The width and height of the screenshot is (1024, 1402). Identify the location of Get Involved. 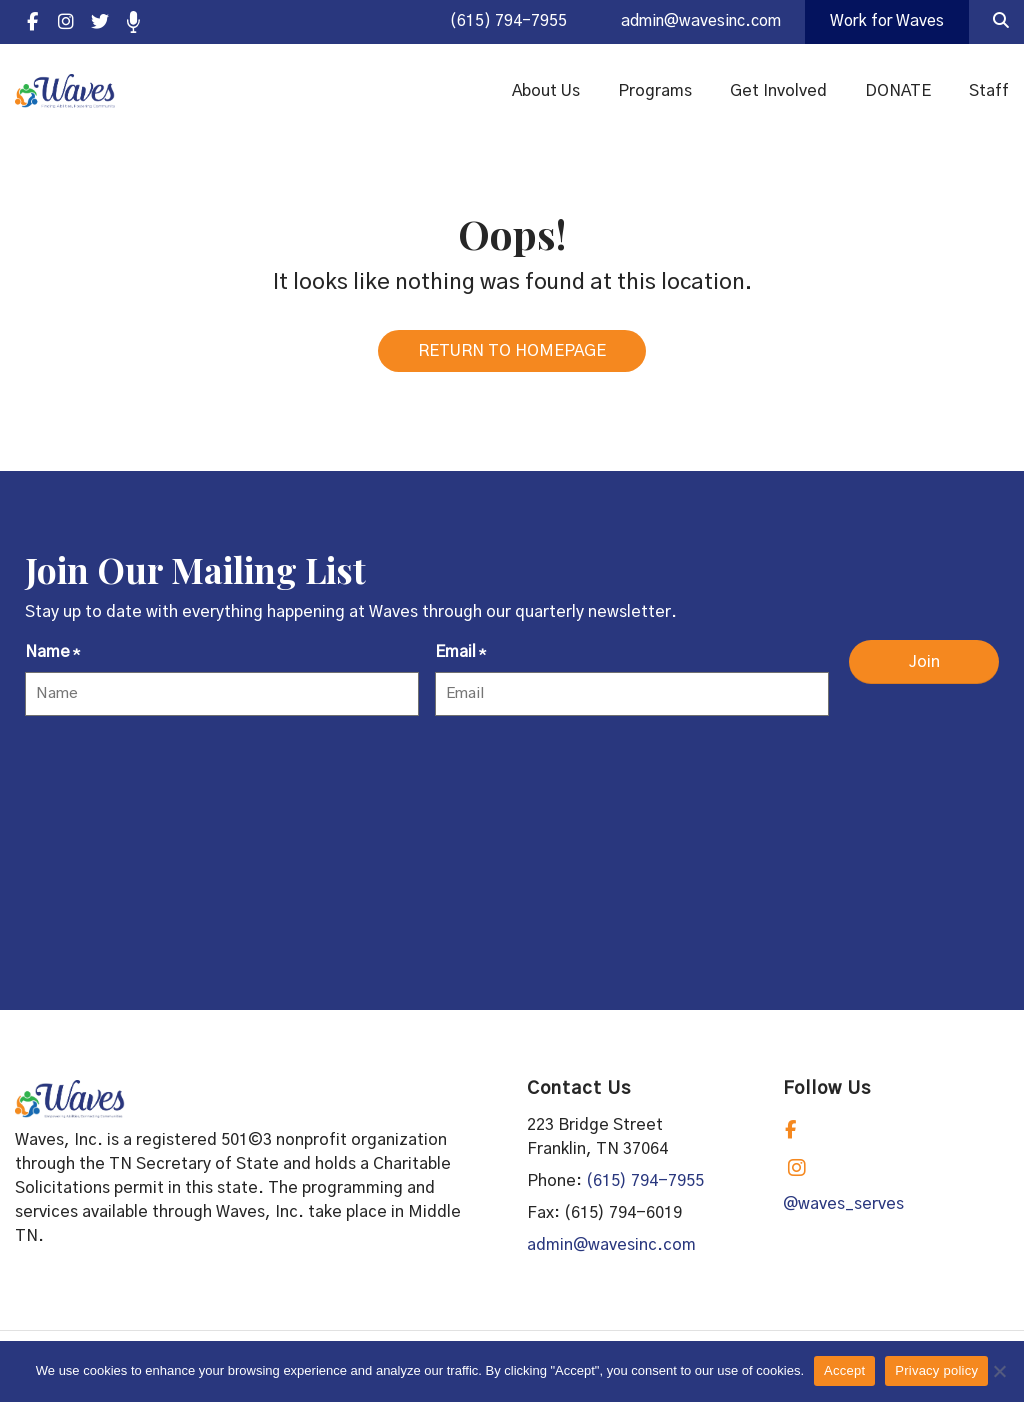
(778, 92).